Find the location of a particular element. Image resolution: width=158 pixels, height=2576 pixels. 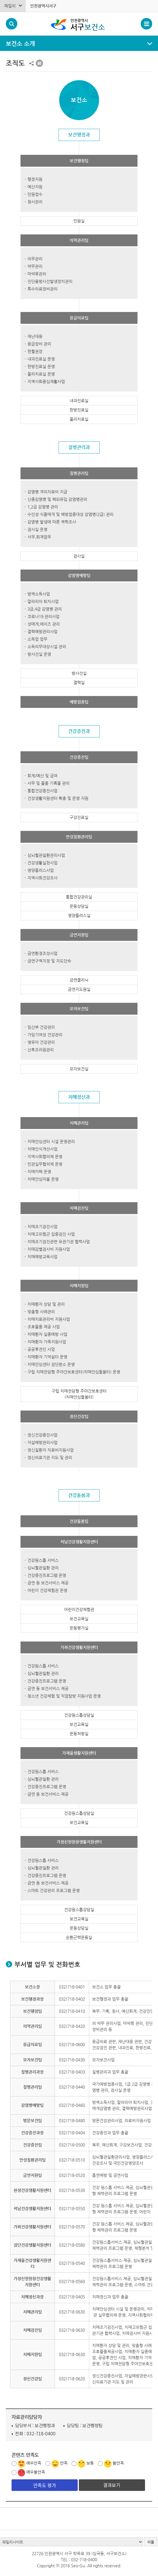

불만족 is located at coordinates (118, 2463).